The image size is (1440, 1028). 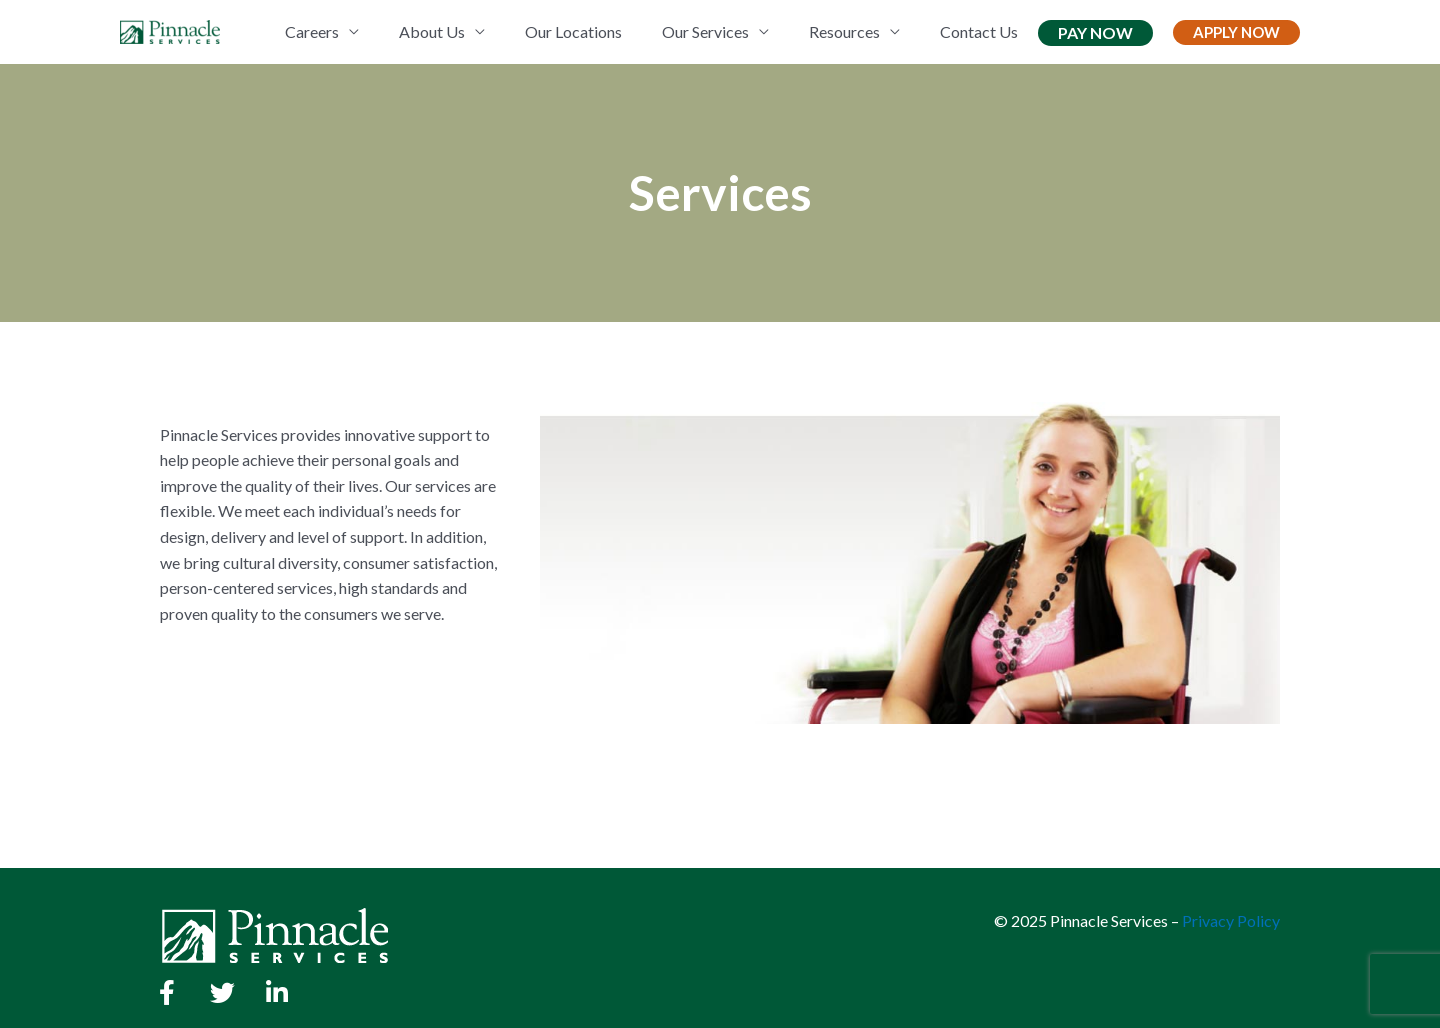 I want to click on Contact Us, so click(x=979, y=31).